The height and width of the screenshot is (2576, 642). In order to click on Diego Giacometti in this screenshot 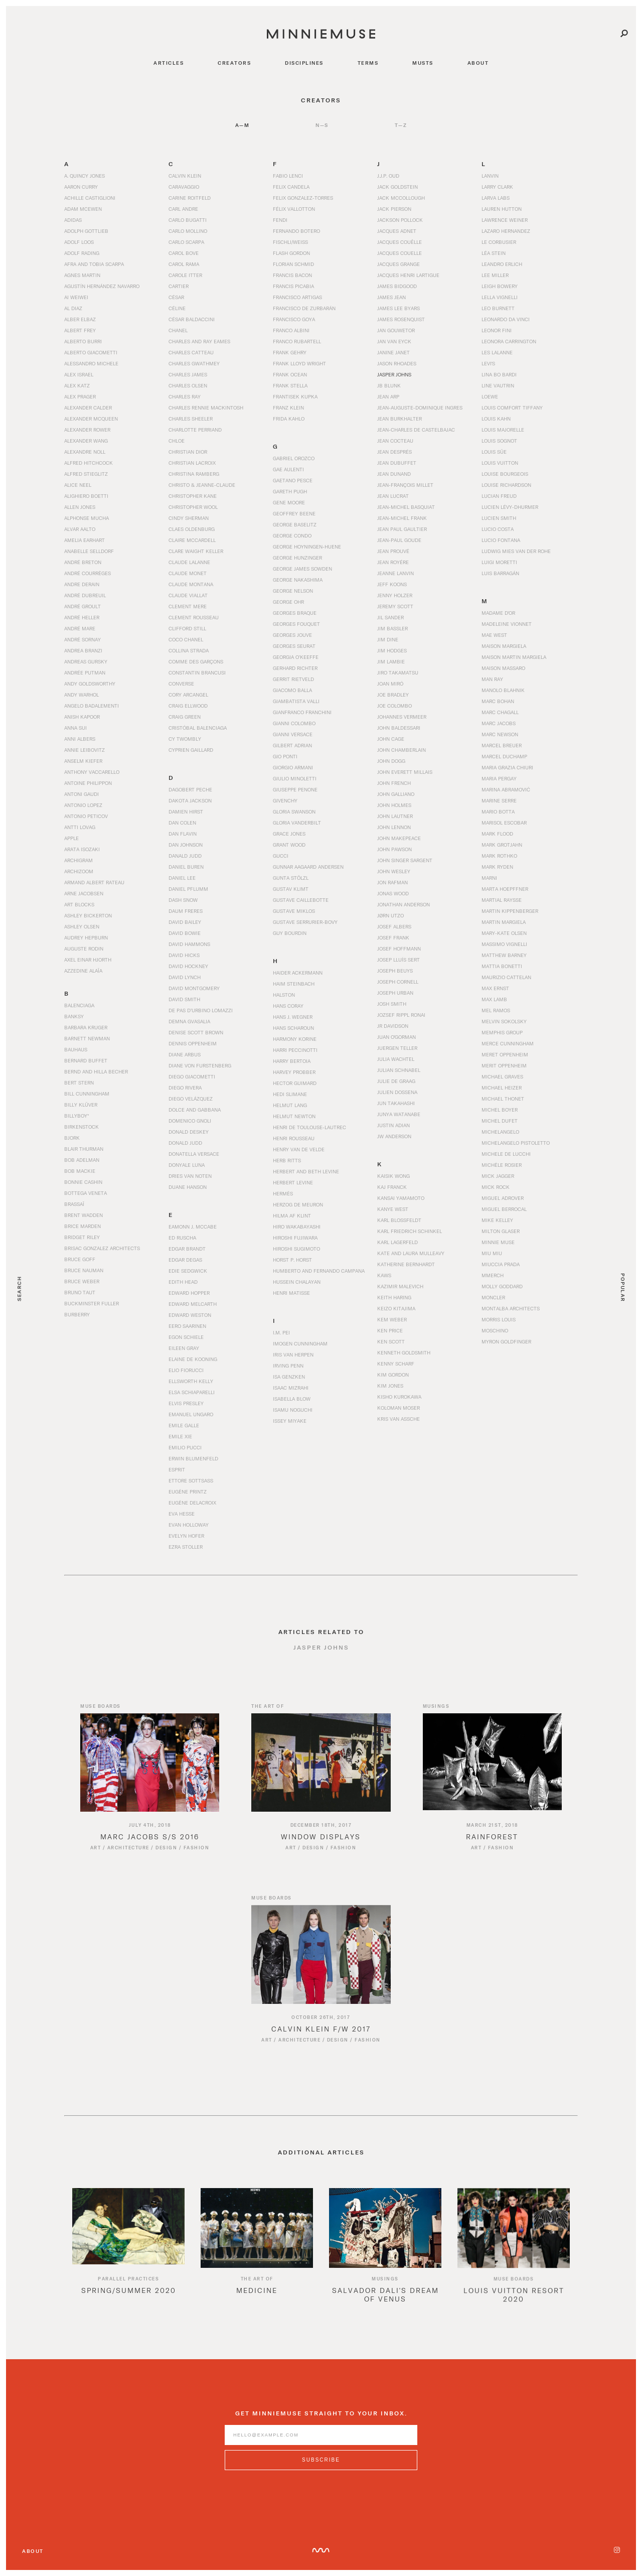, I will do `click(192, 1076)`.